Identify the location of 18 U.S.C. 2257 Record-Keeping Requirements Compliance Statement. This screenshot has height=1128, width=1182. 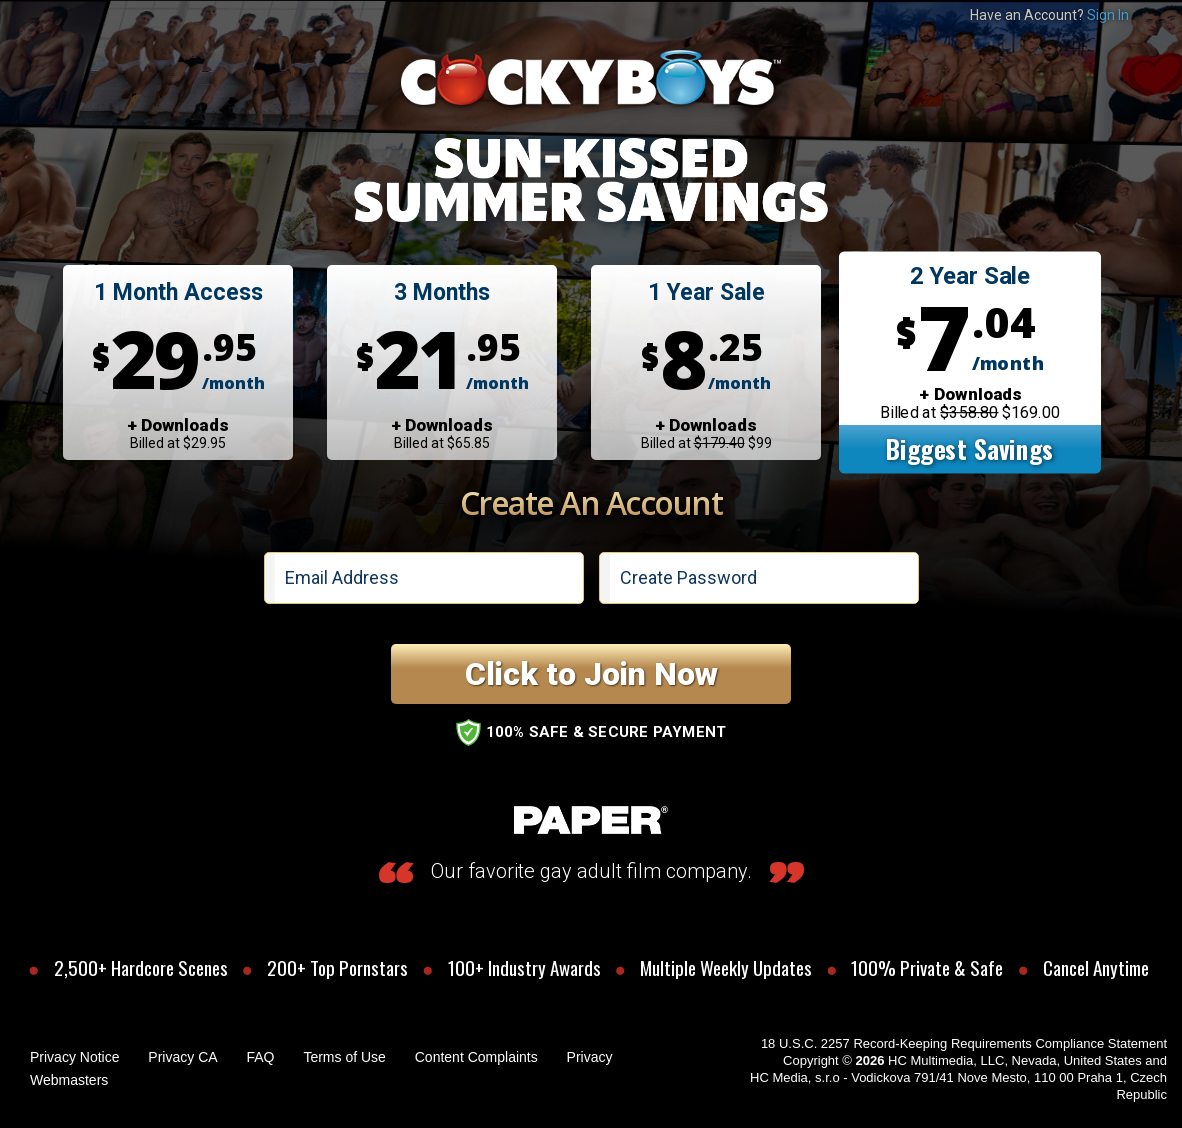
(964, 1043).